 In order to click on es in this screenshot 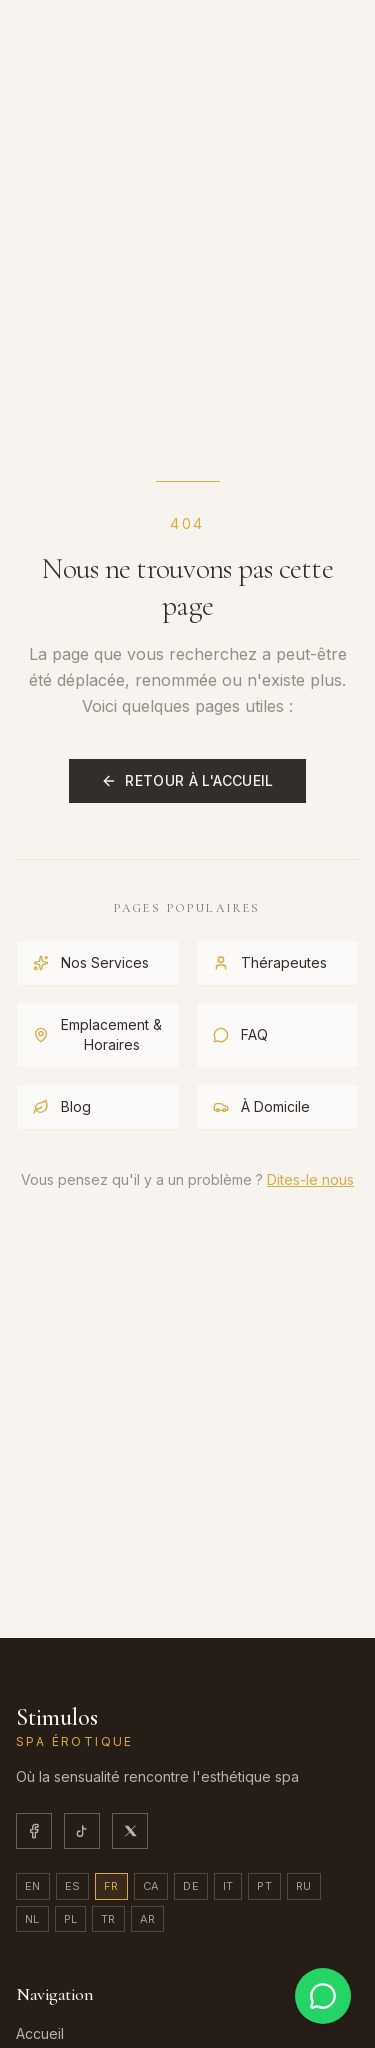, I will do `click(73, 1886)`.